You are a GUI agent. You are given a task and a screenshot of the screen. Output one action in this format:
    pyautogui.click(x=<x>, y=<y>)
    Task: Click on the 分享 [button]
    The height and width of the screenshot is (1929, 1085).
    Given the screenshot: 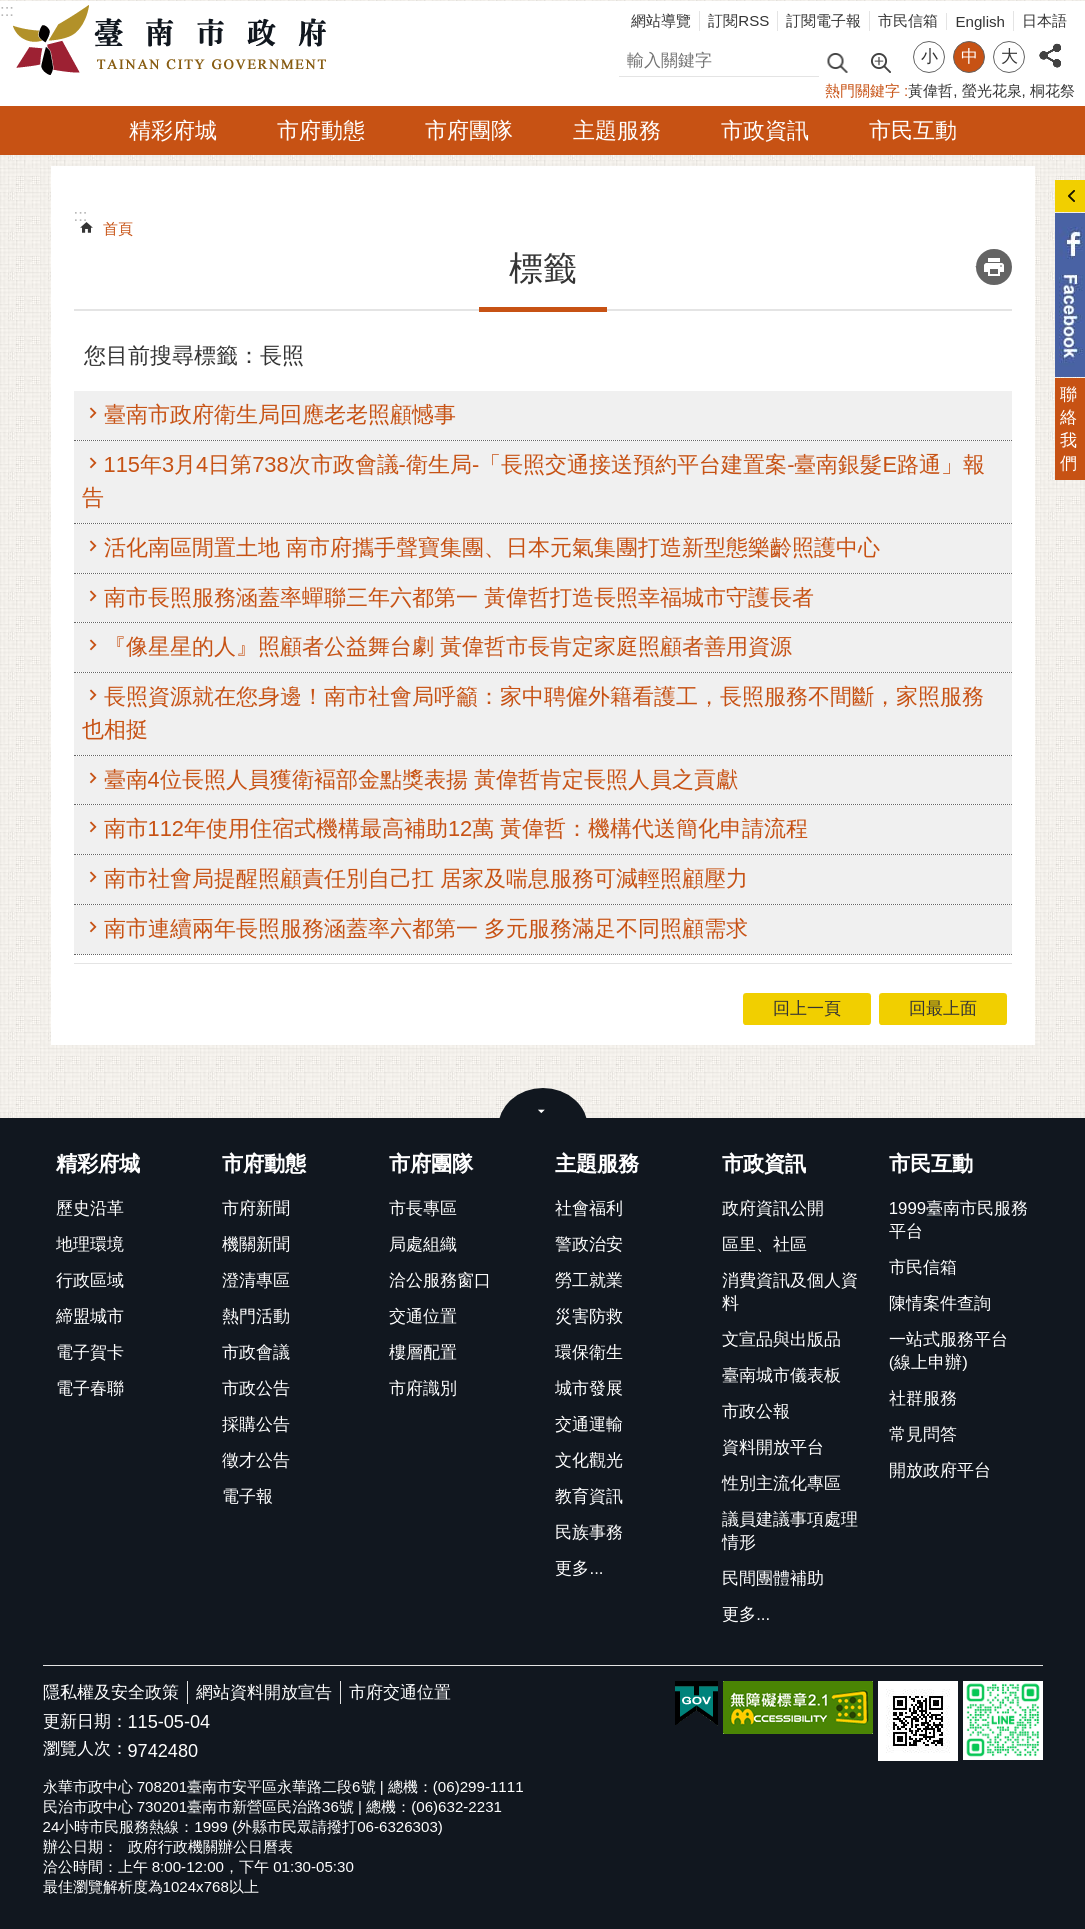 What is the action you would take?
    pyautogui.click(x=1050, y=44)
    